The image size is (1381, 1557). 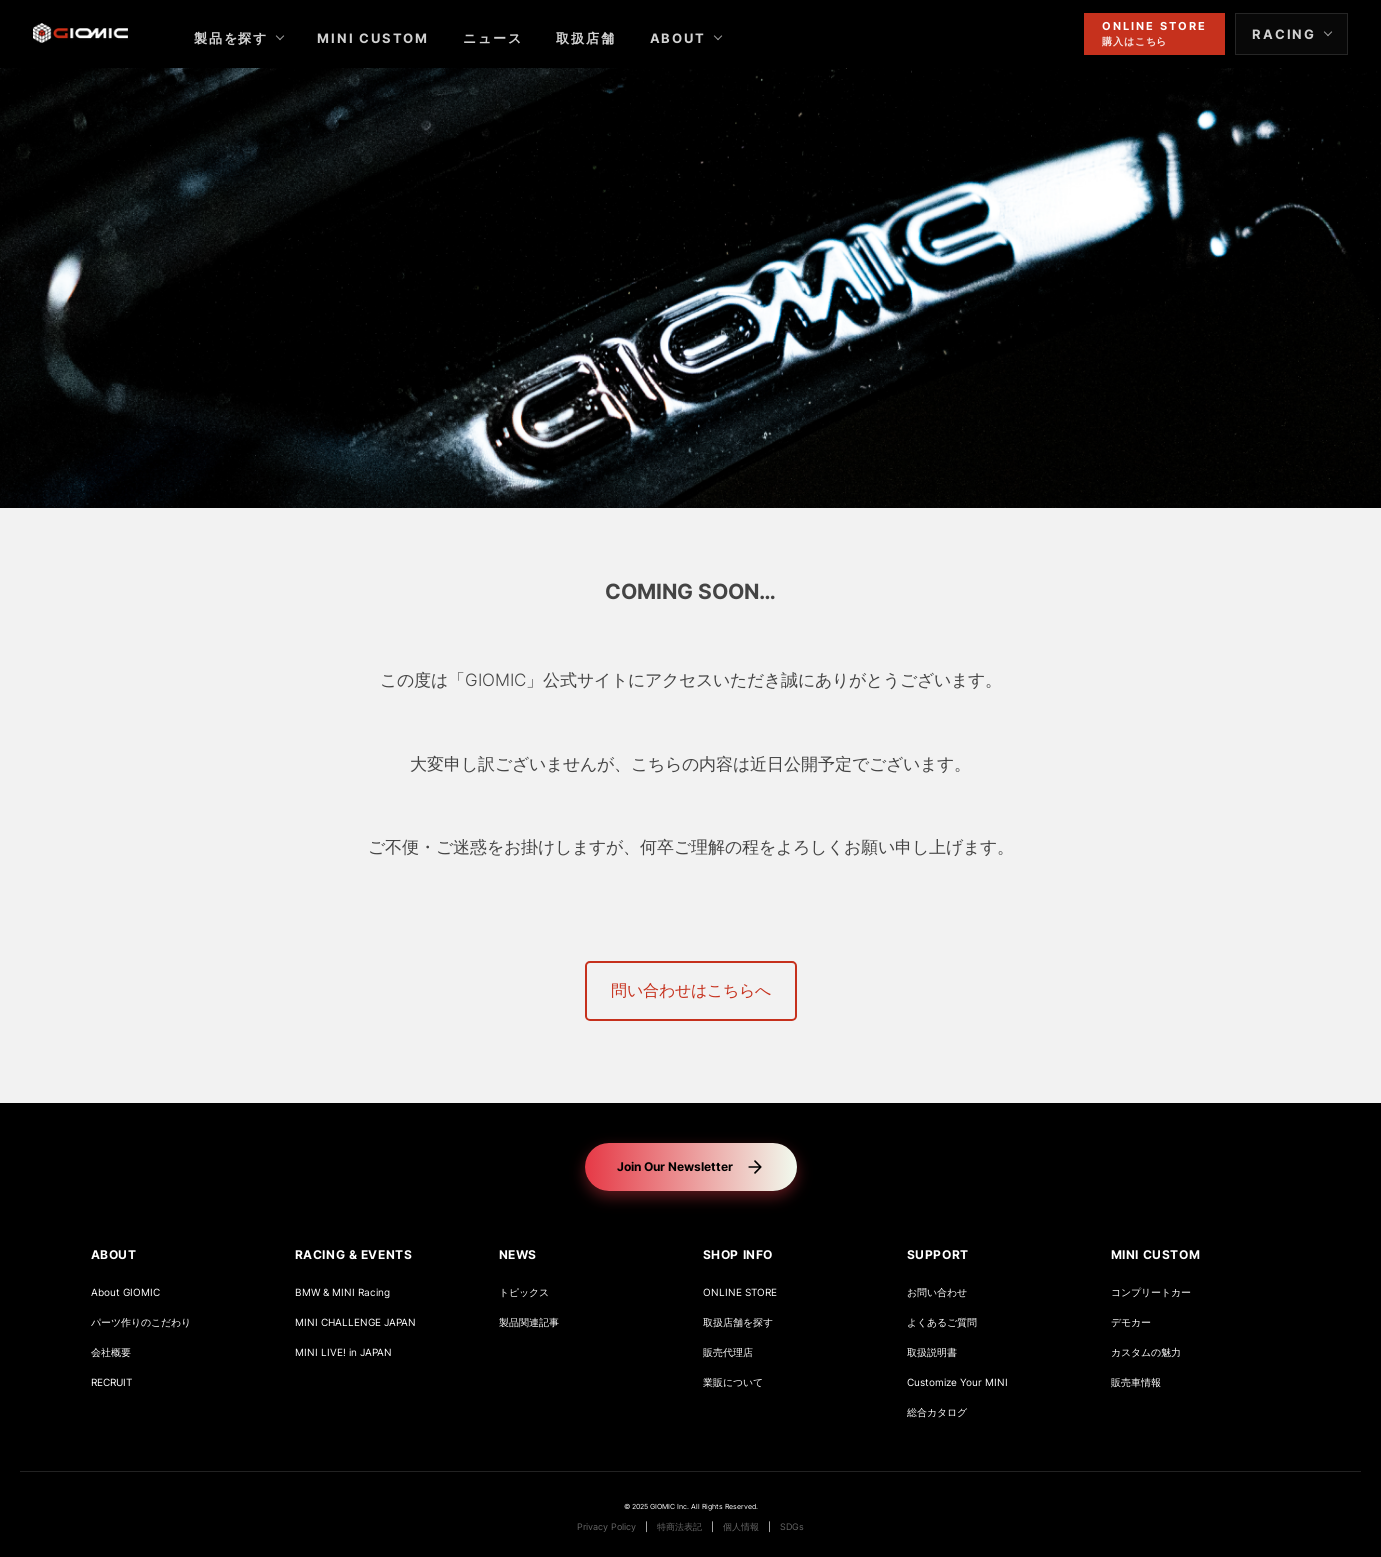 What do you see at coordinates (355, 1322) in the screenshot?
I see `MINI CHALLENGE JAPAN` at bounding box center [355, 1322].